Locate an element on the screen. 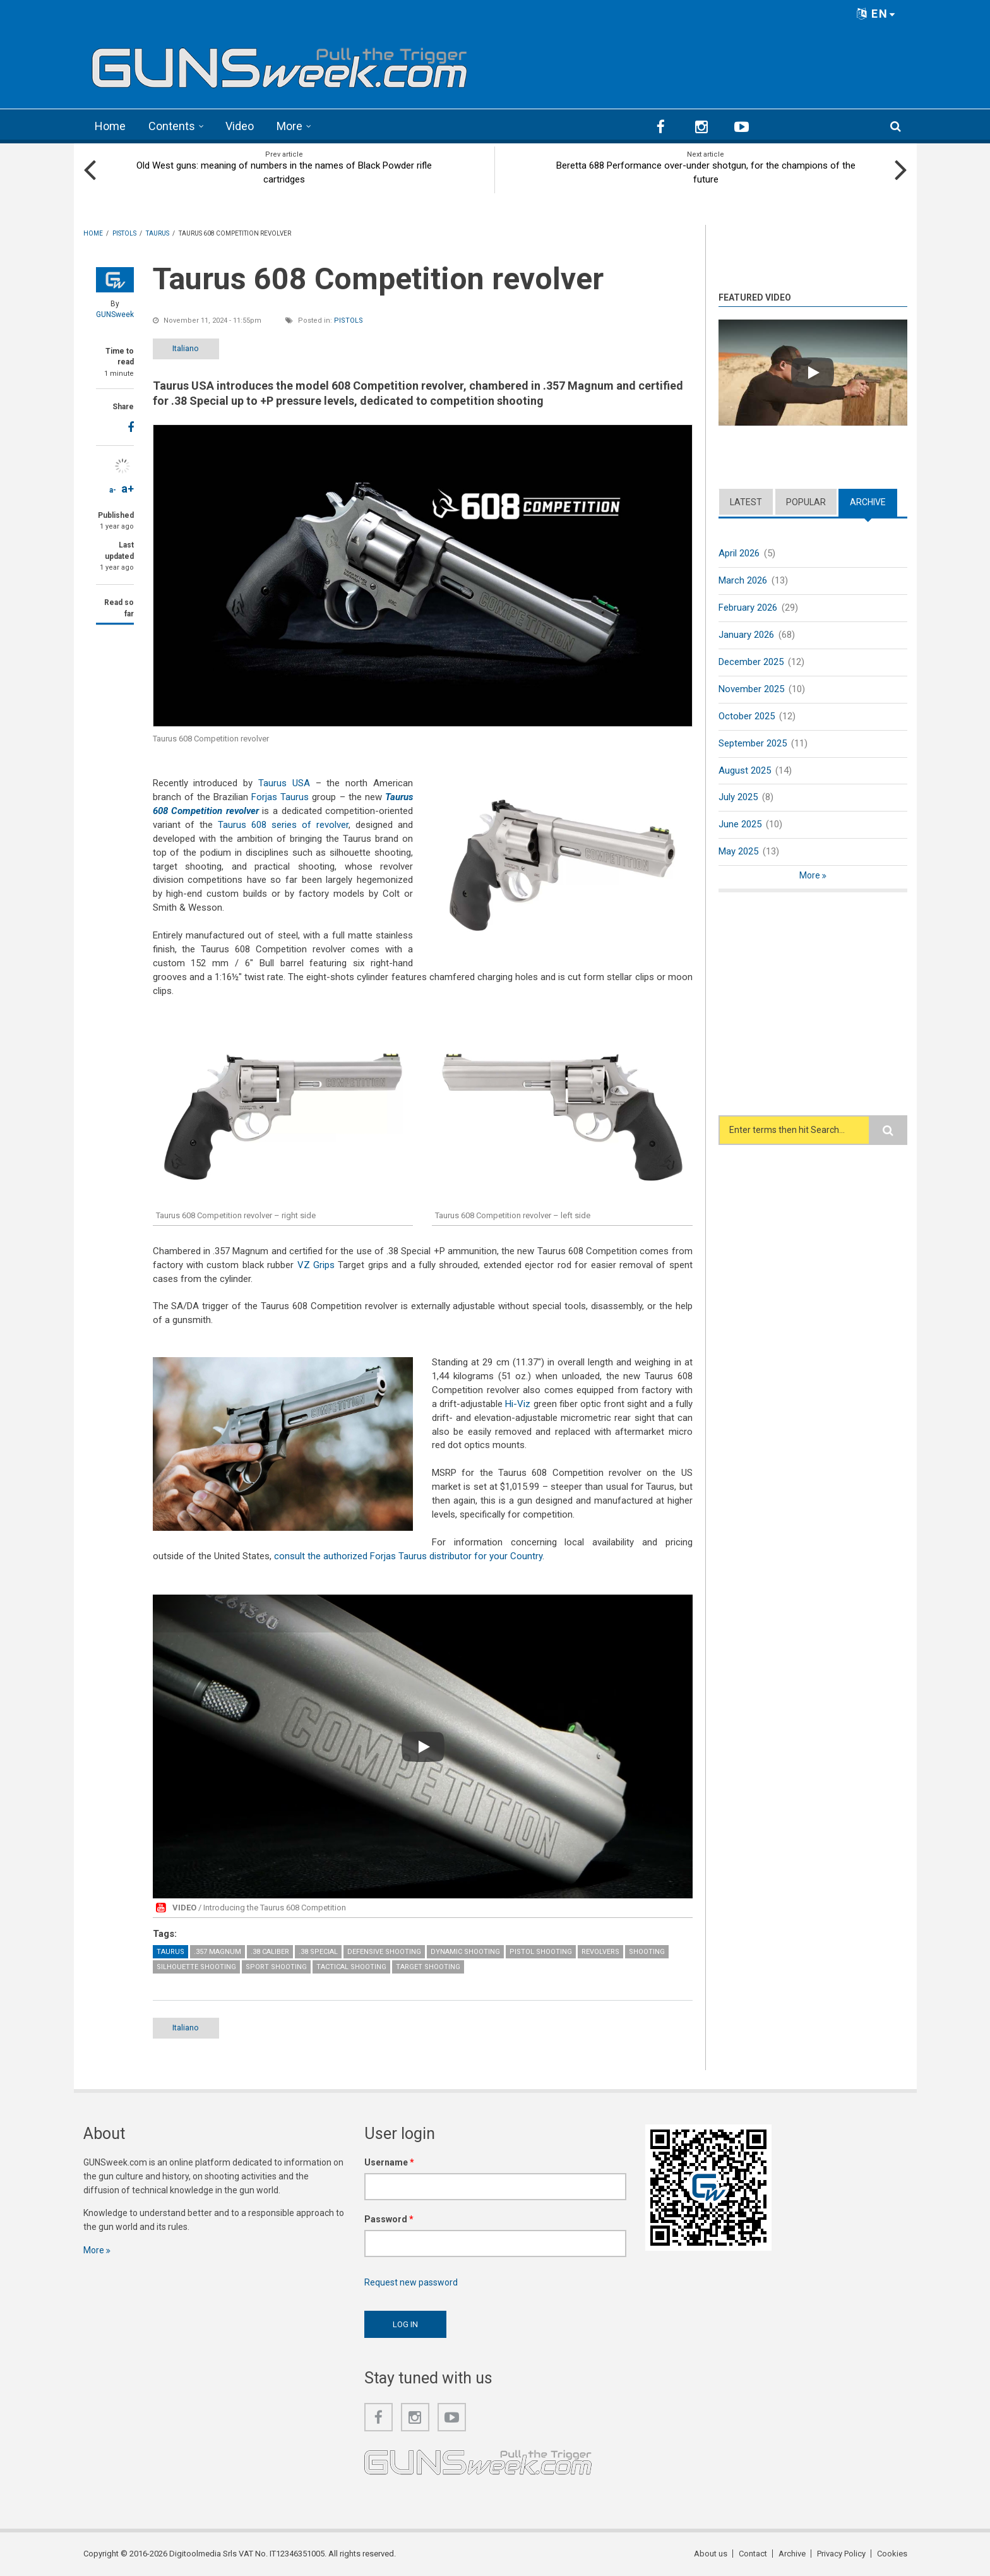  September 2025 is located at coordinates (753, 743).